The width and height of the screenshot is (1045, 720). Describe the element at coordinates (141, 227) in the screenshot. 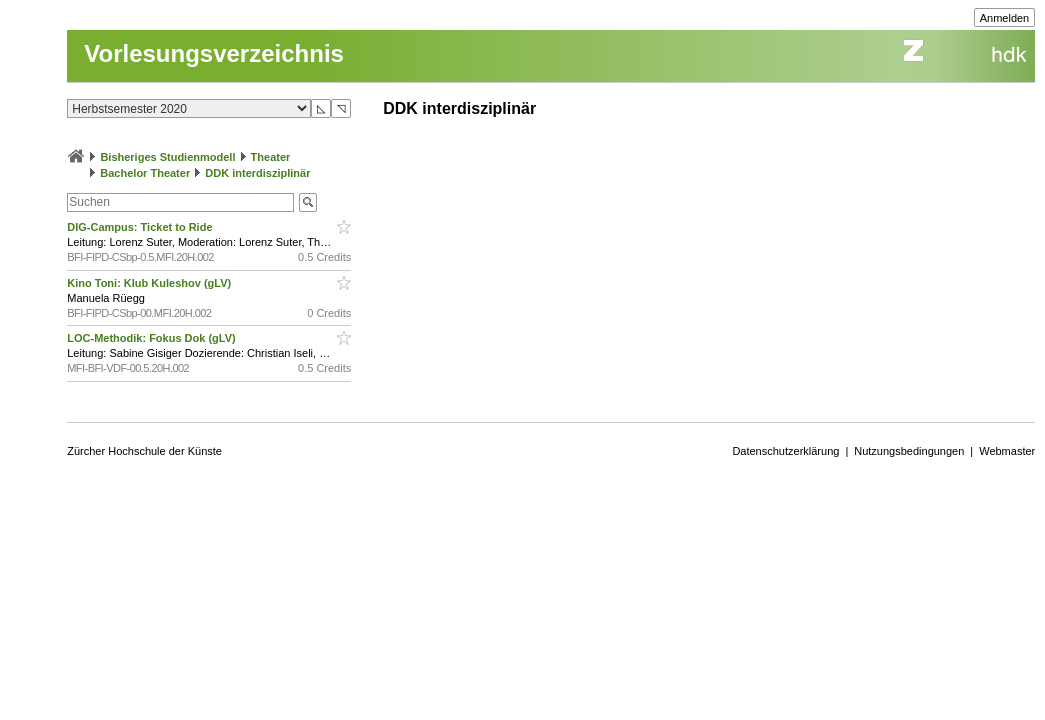

I see `DIG-Campus: Ticket to Ride` at that location.